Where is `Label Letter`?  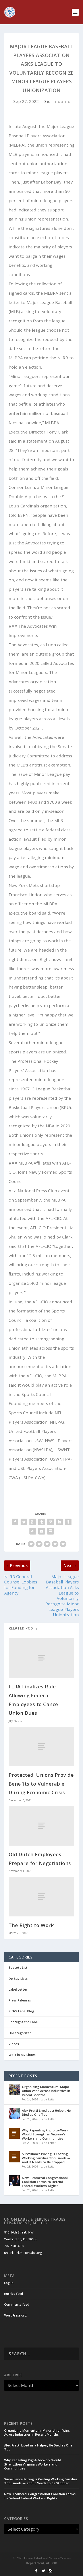 Label Letter is located at coordinates (18, 1989).